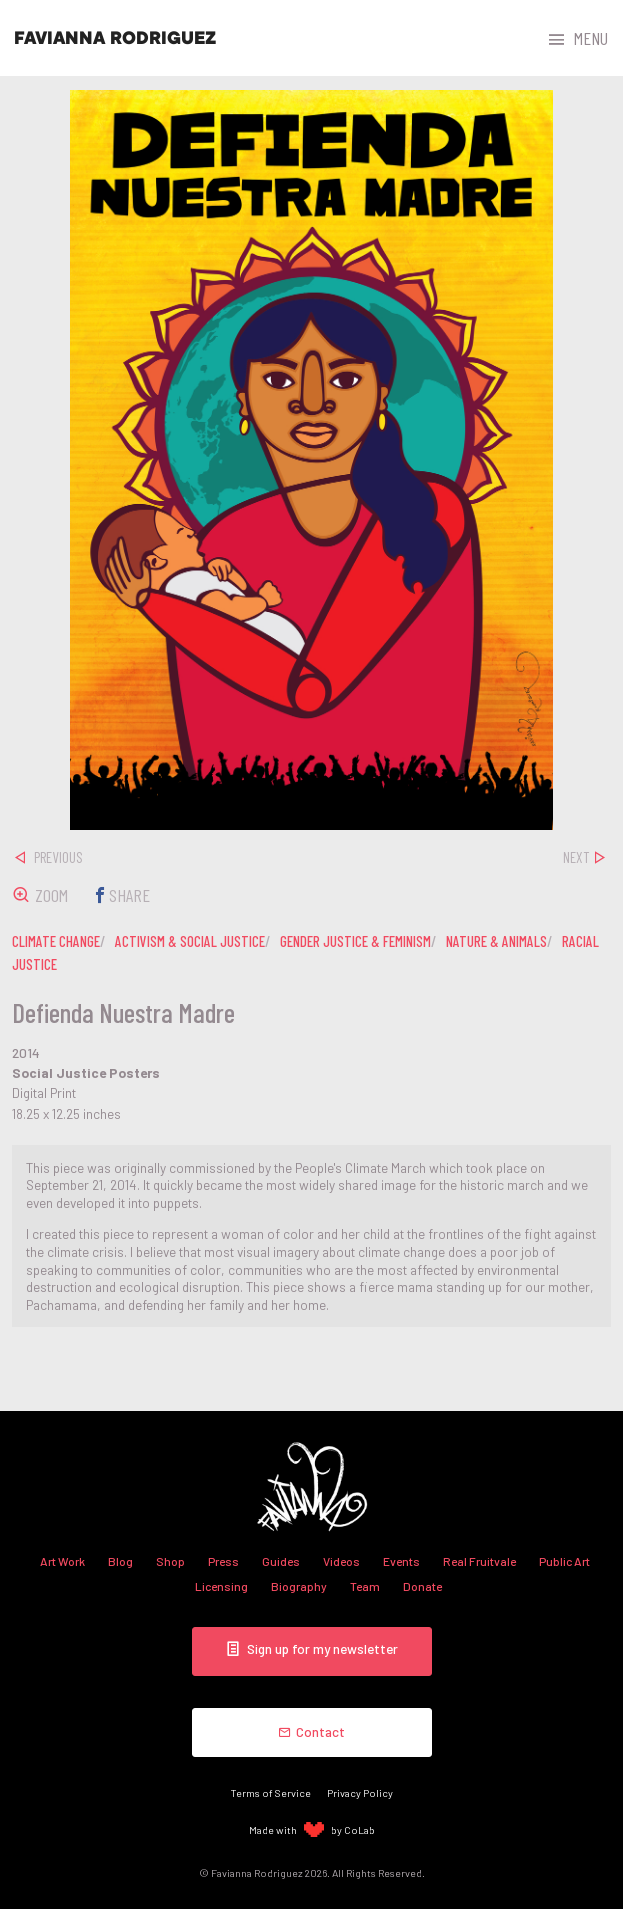 This screenshot has height=1909, width=623. What do you see at coordinates (281, 1561) in the screenshot?
I see `Guides` at bounding box center [281, 1561].